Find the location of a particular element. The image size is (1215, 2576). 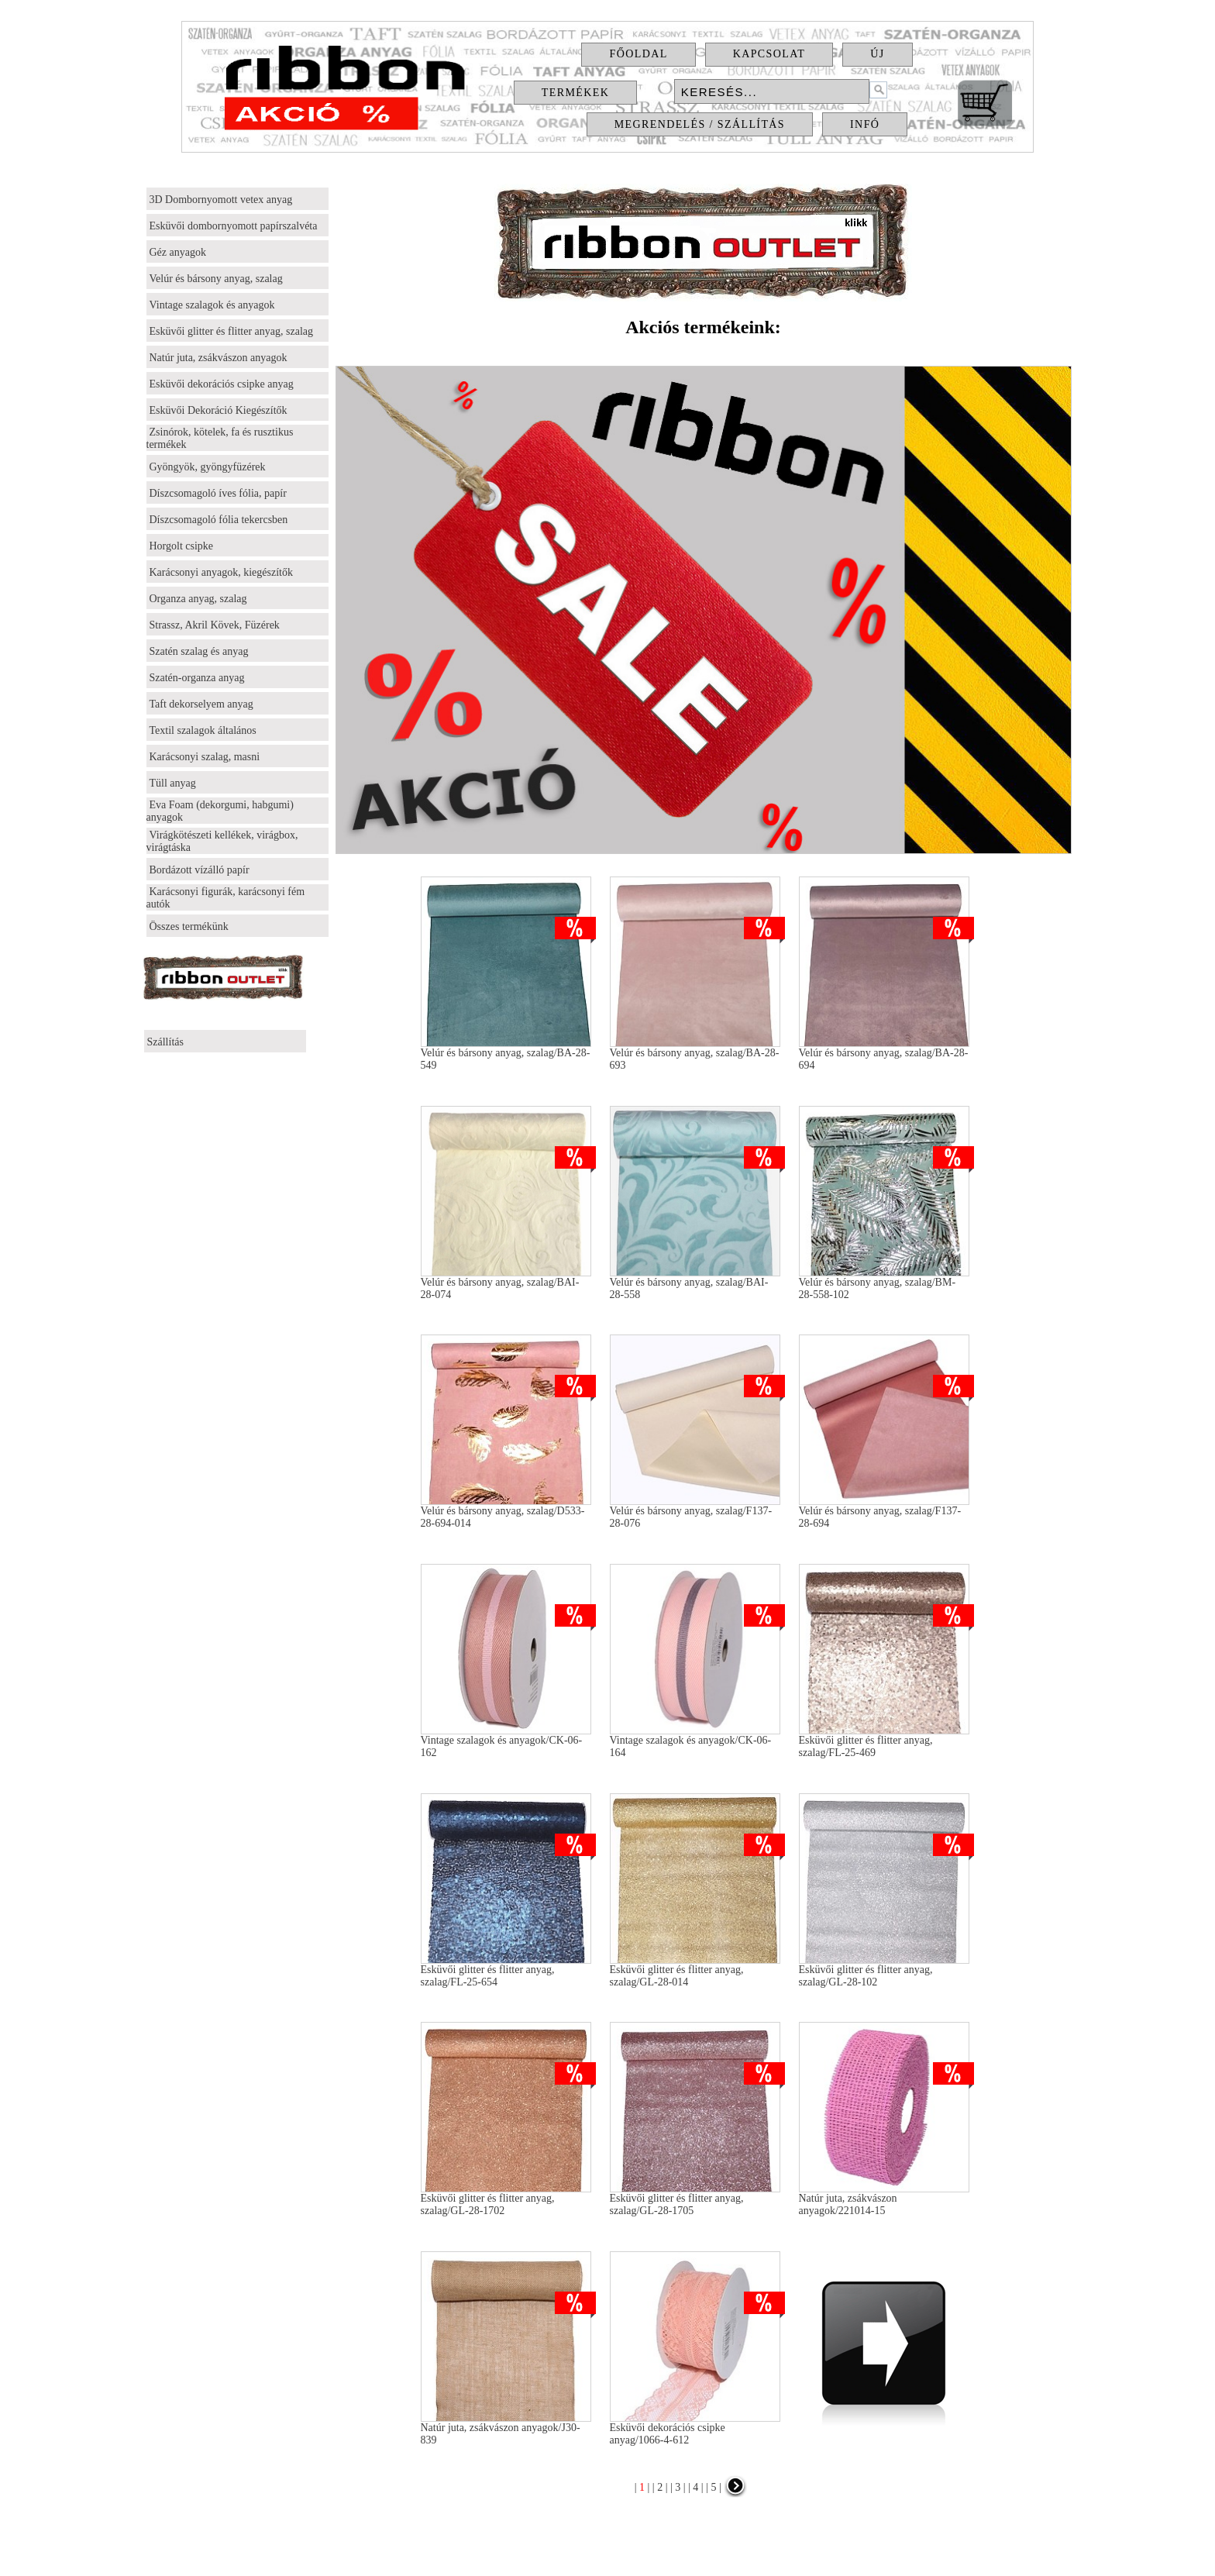

Esküvői dombornyomott papírszalvéta is located at coordinates (234, 226).